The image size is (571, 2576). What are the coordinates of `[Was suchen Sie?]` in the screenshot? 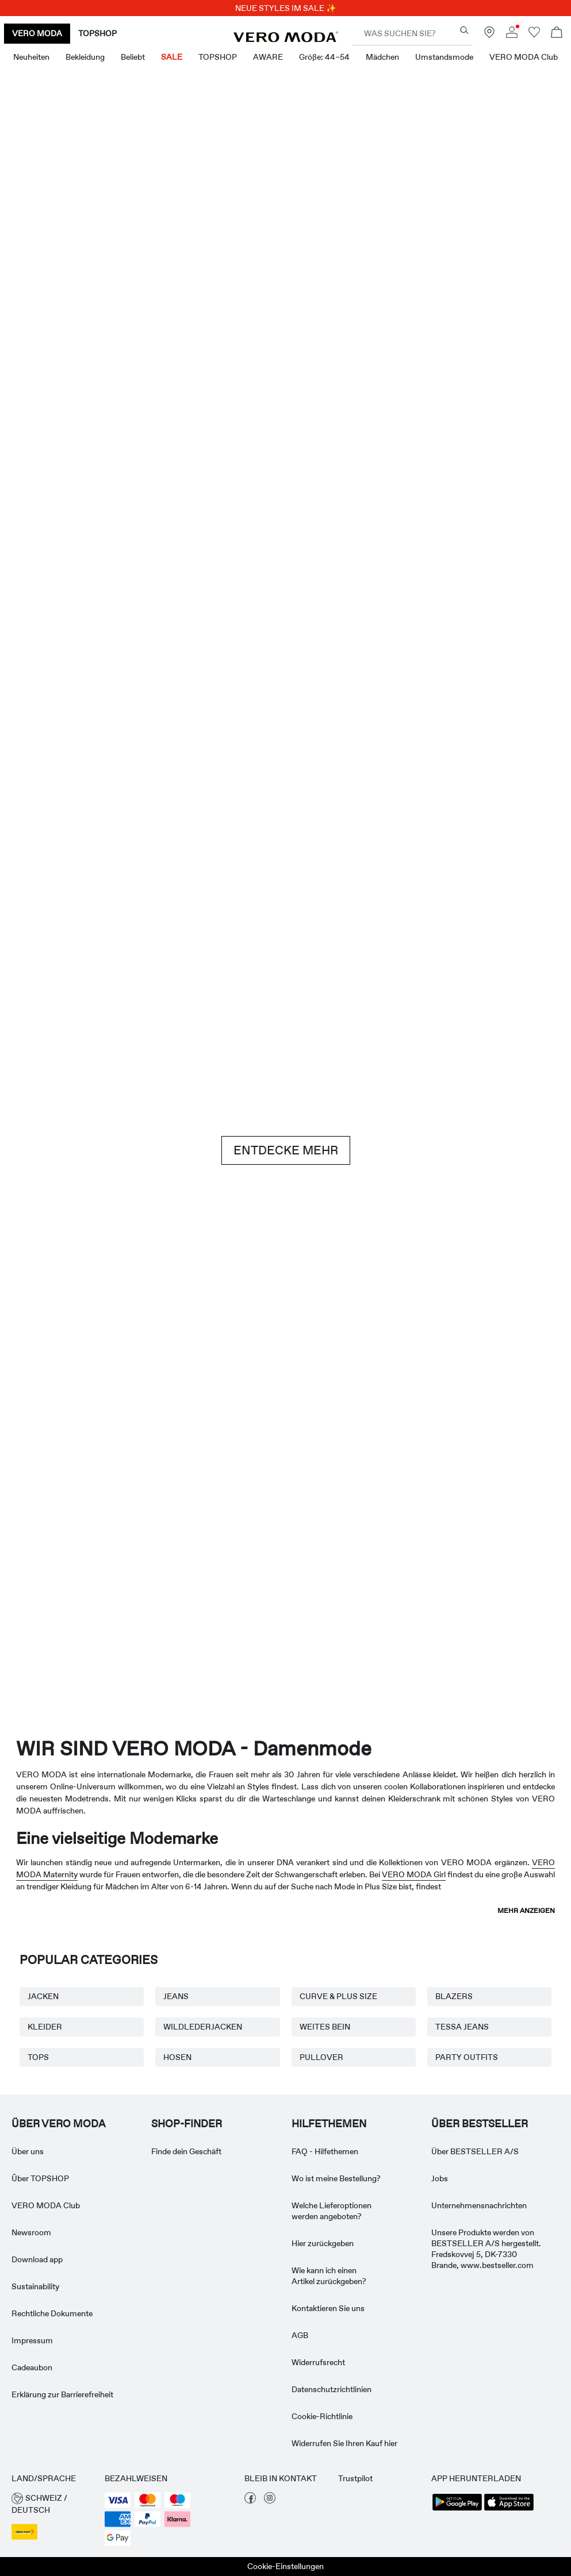 It's located at (464, 30).